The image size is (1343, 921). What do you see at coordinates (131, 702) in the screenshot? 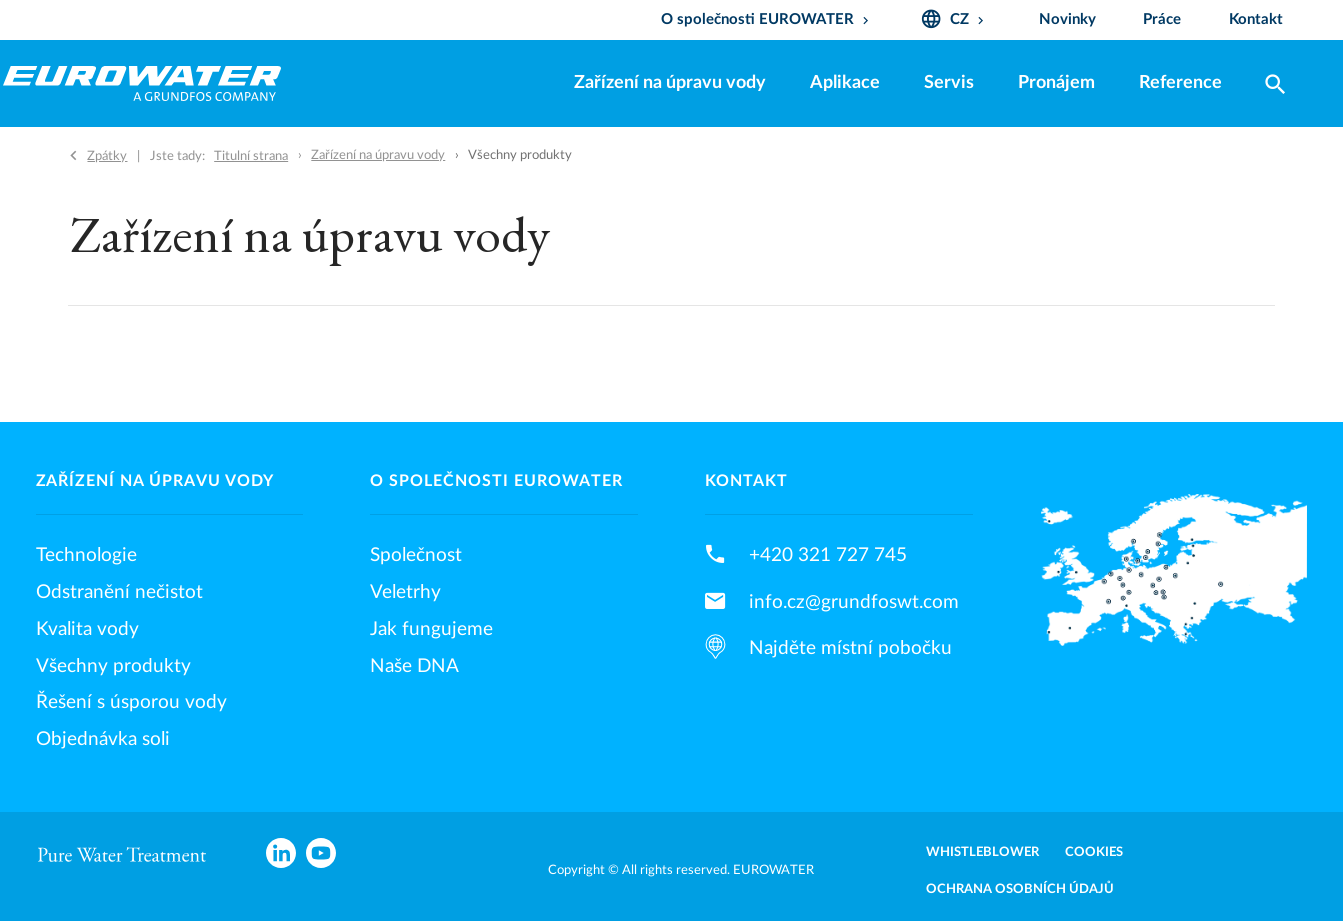
I see `Řešení s úsporou vody` at bounding box center [131, 702].